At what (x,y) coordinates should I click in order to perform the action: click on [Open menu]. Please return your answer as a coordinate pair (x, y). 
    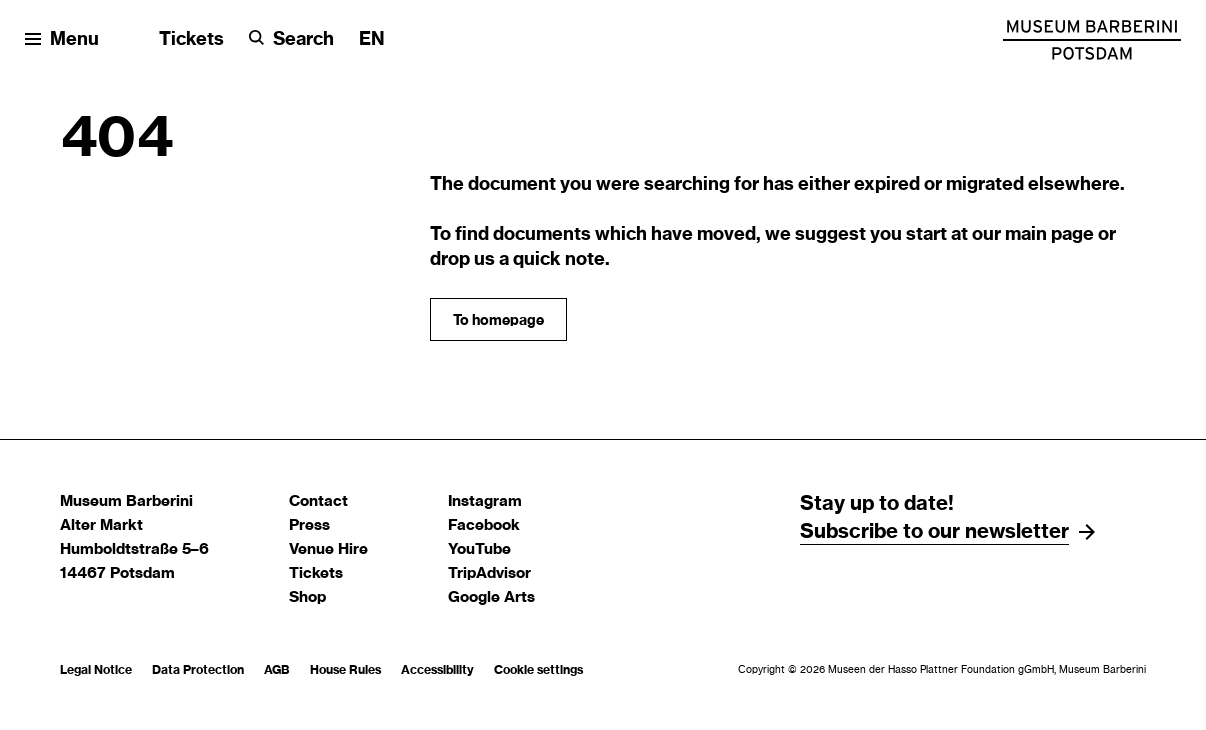
    Looking at the image, I should click on (62, 40).